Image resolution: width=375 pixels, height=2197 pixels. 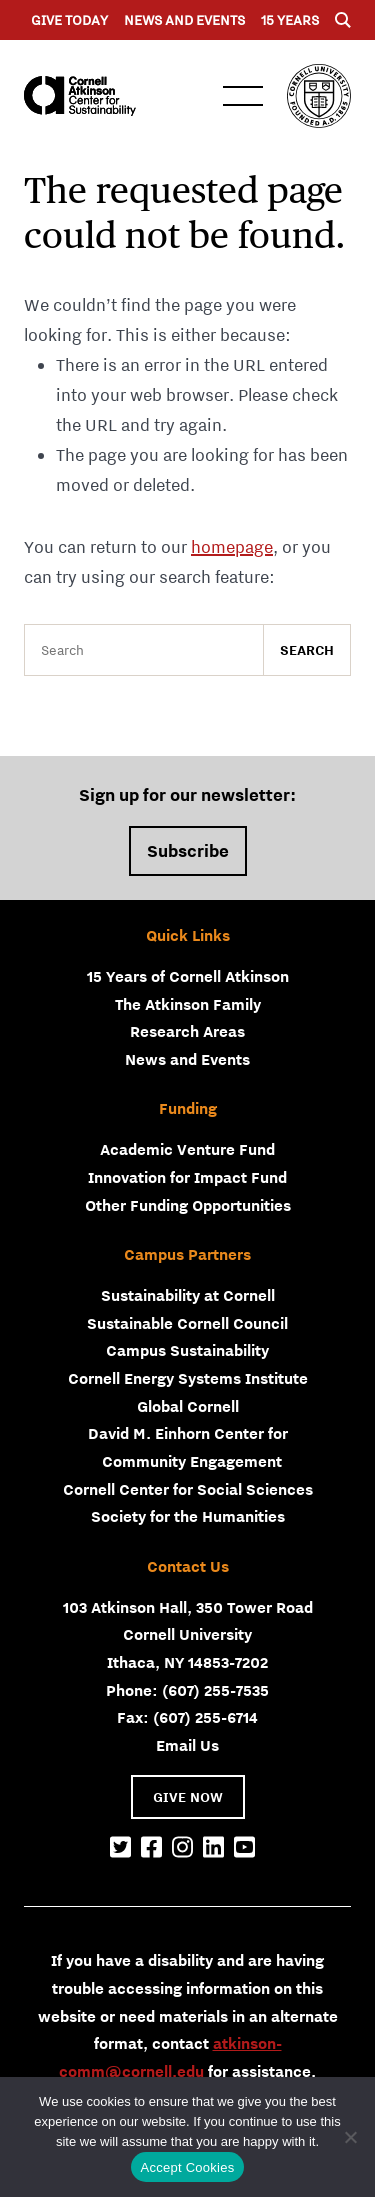 I want to click on homepage, so click(x=232, y=547).